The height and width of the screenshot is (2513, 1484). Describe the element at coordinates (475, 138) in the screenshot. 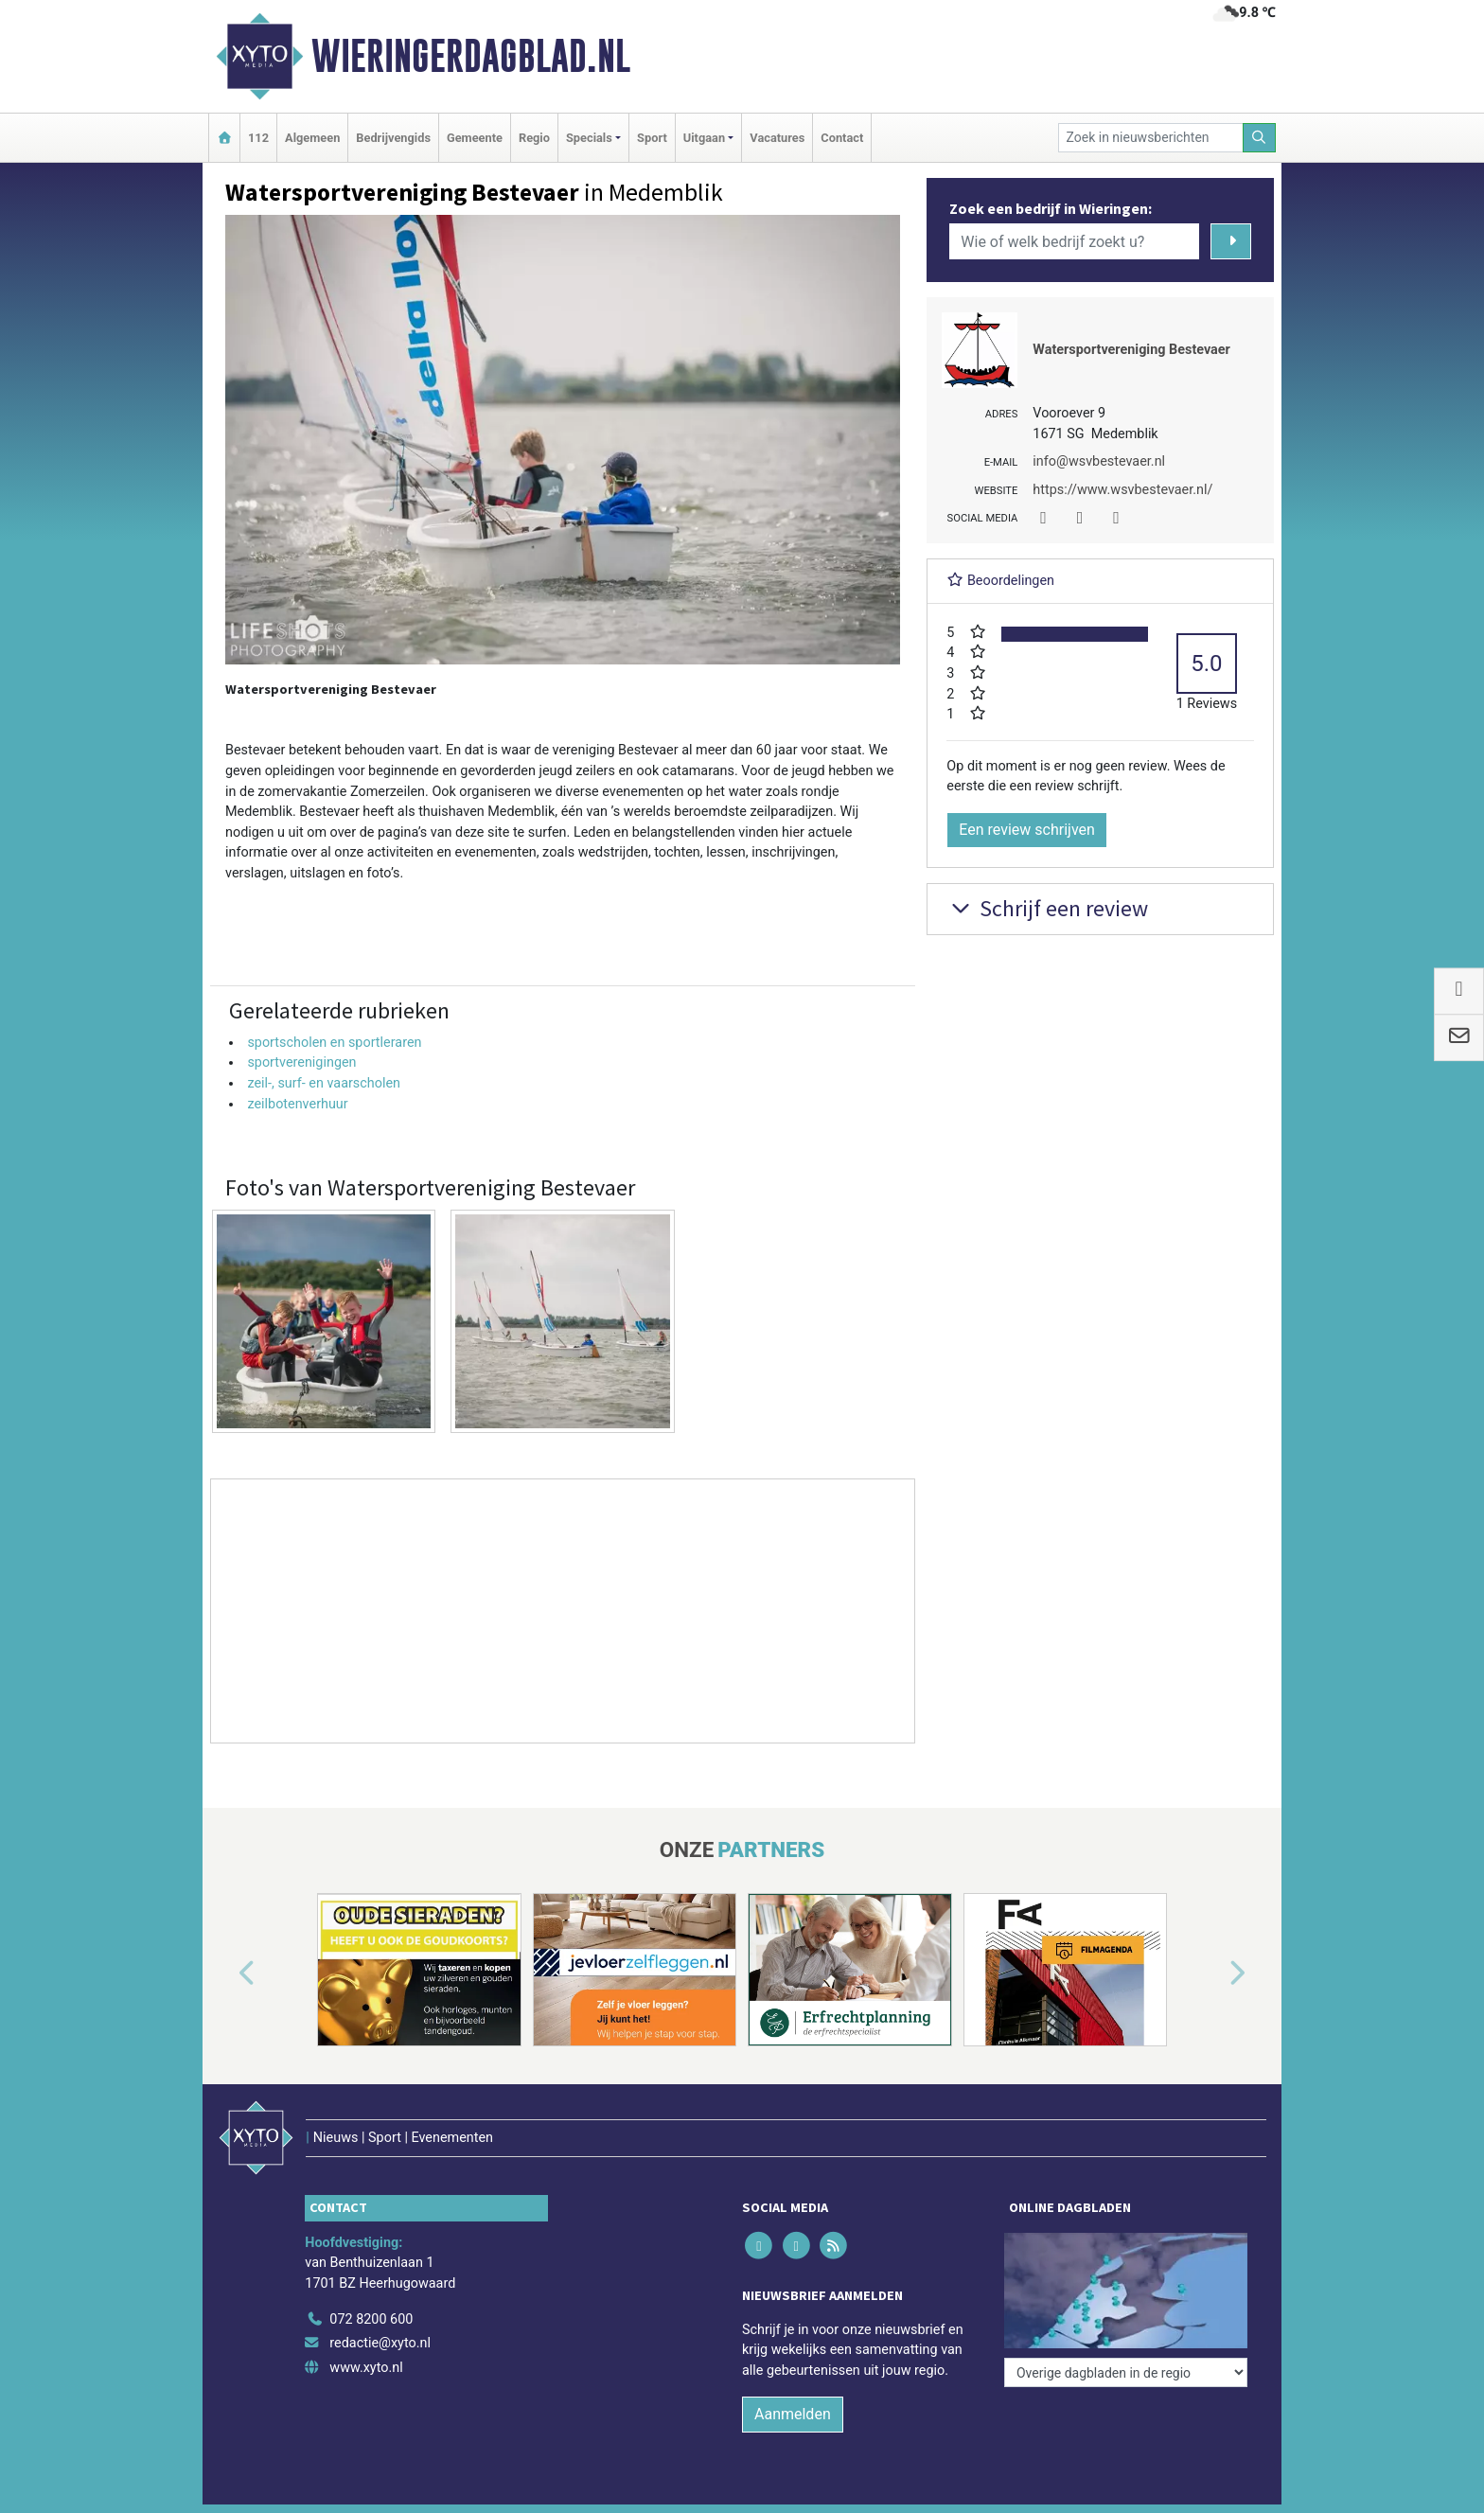

I see `Gemeente` at that location.